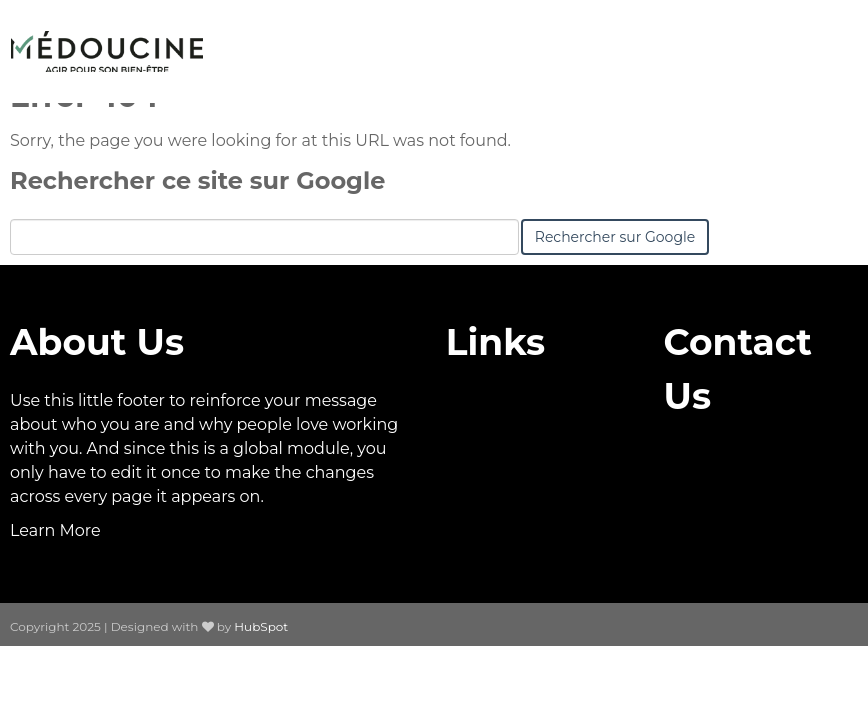 Image resolution: width=868 pixels, height=720 pixels. I want to click on Rechercher ce site sur Google, so click(197, 180).